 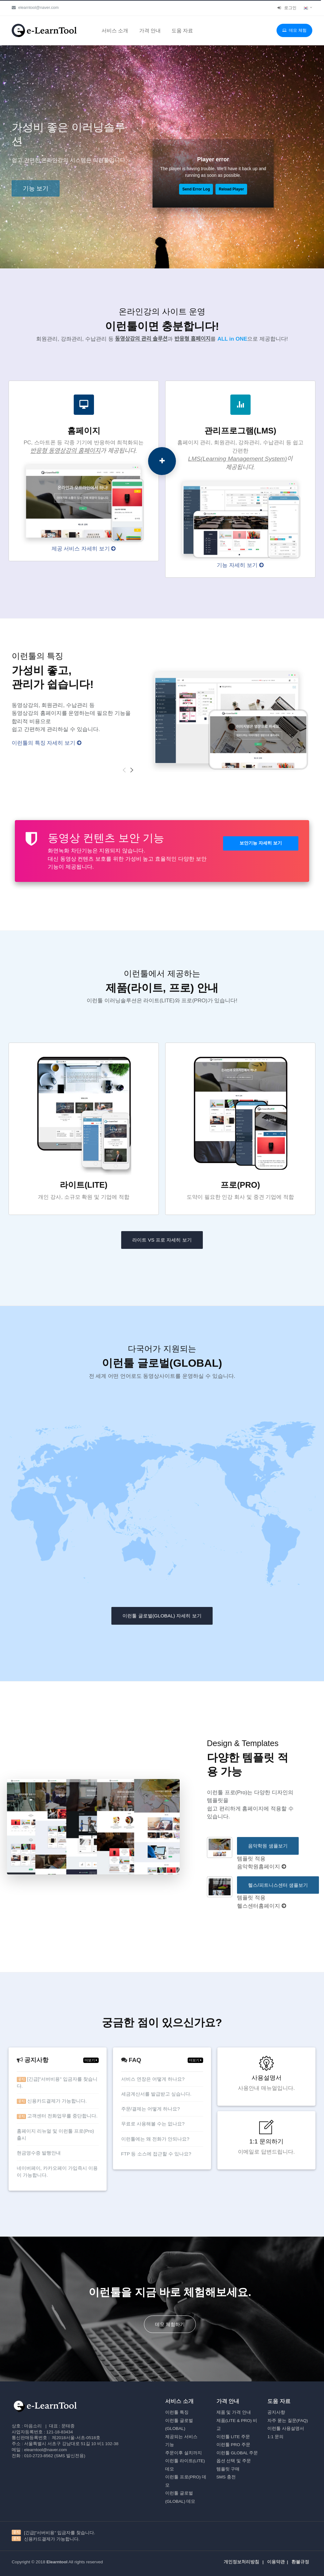 I want to click on 네이버페이, 카카오페이 가입즉시 이용이 가능합니다., so click(x=57, y=2172).